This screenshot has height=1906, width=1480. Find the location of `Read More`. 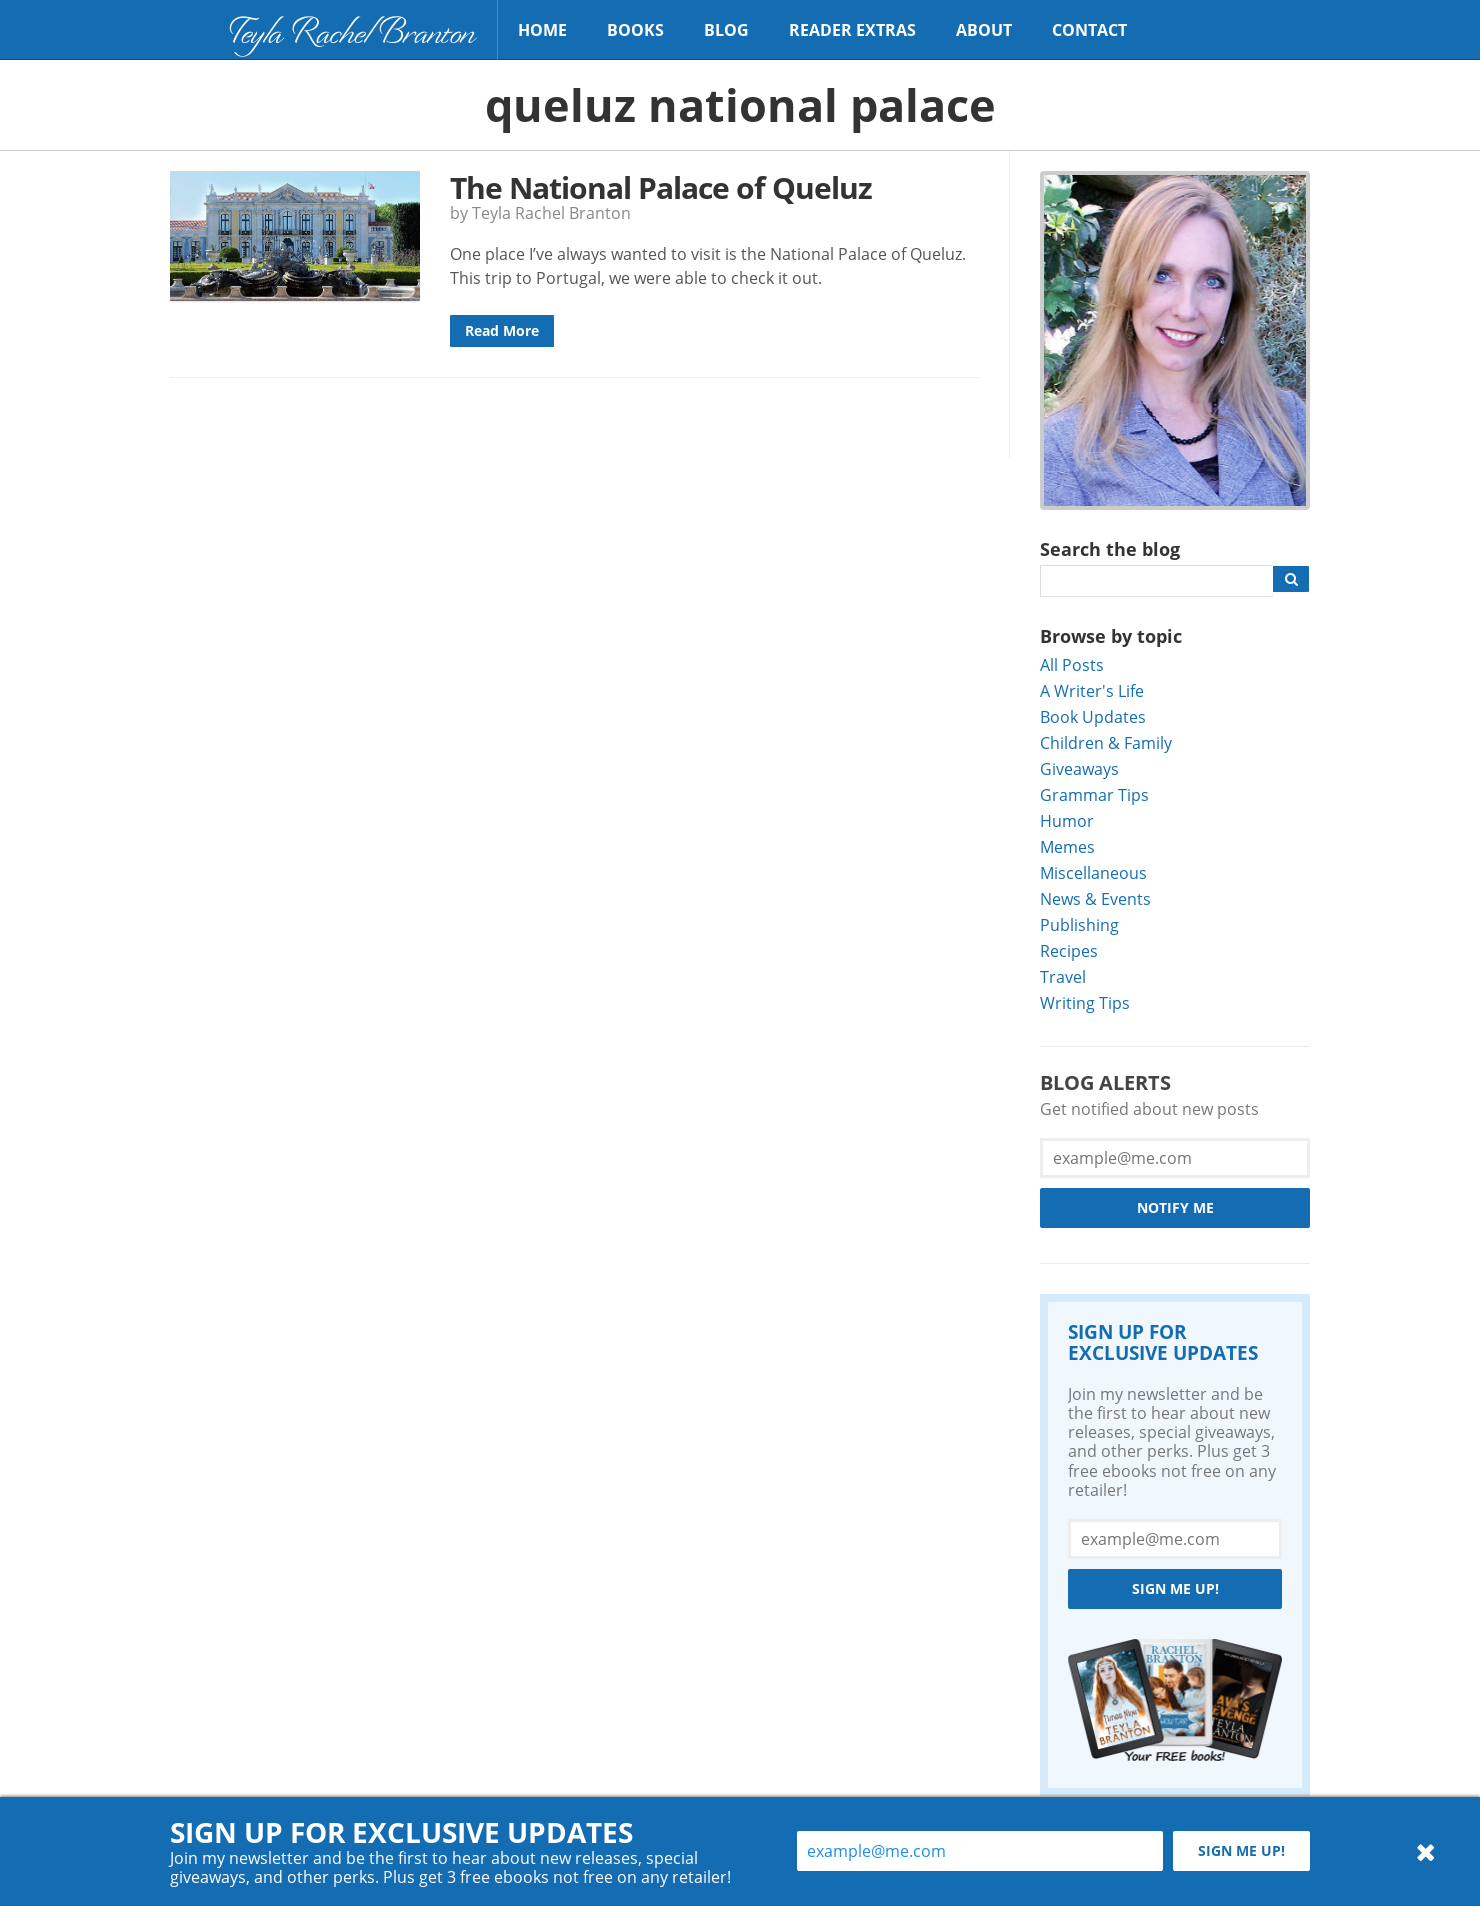

Read More is located at coordinates (502, 330).